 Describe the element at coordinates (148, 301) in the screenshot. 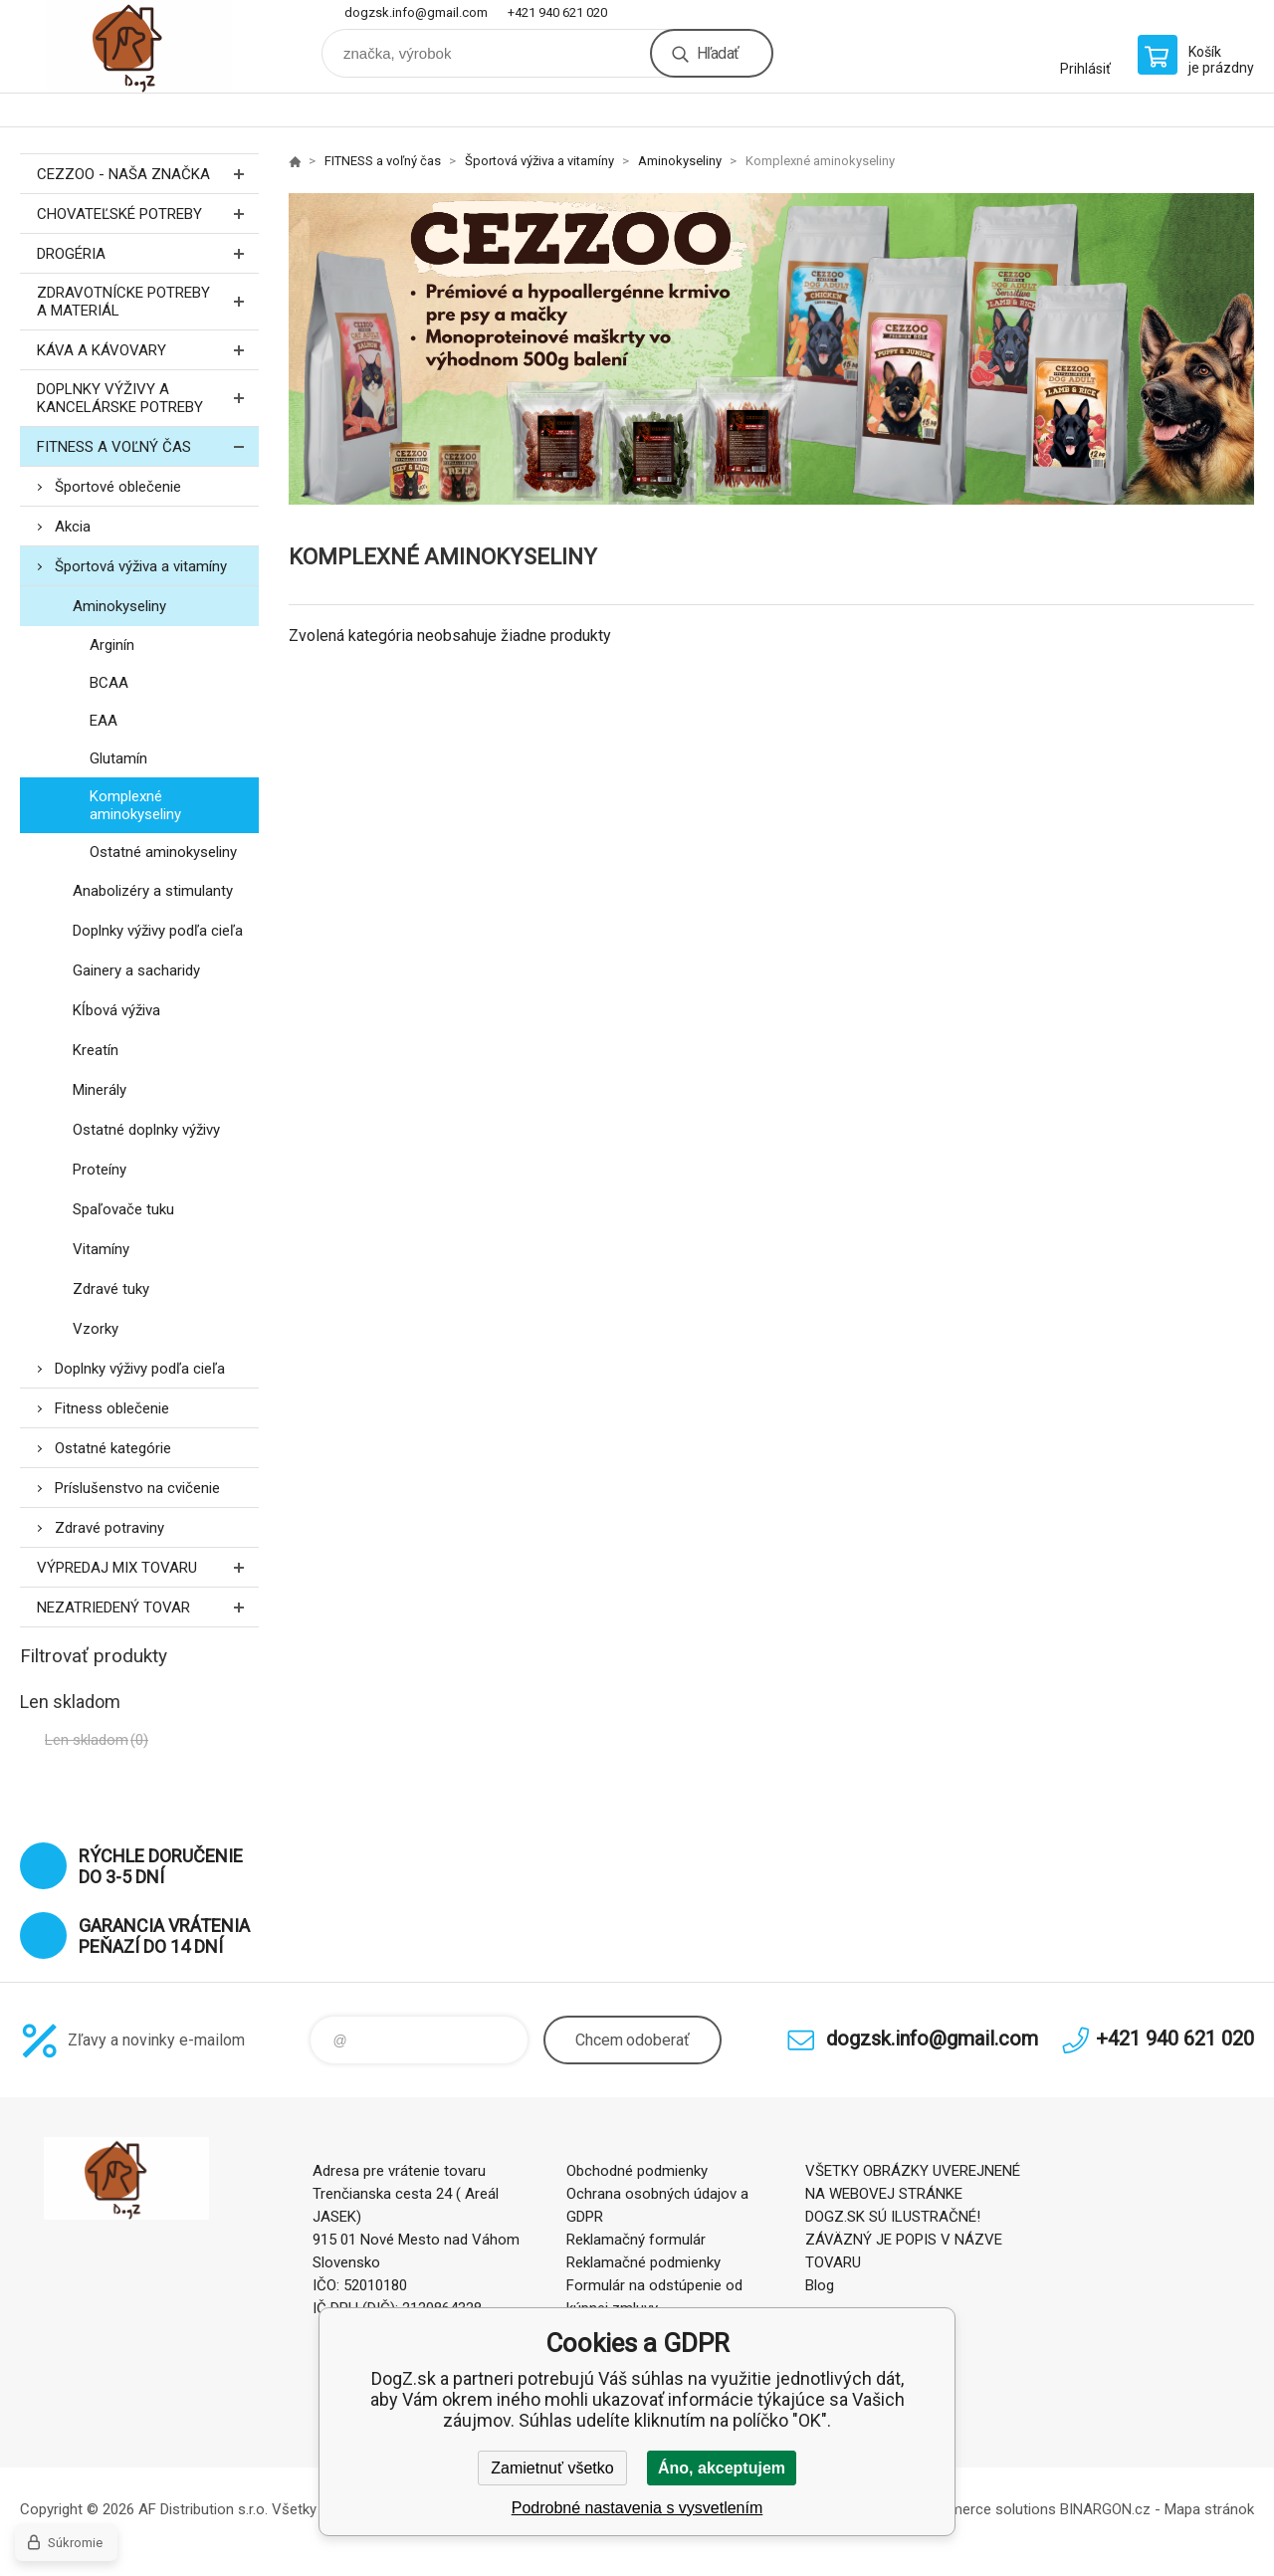

I see `Zdravotnícke potreby a materiál` at that location.